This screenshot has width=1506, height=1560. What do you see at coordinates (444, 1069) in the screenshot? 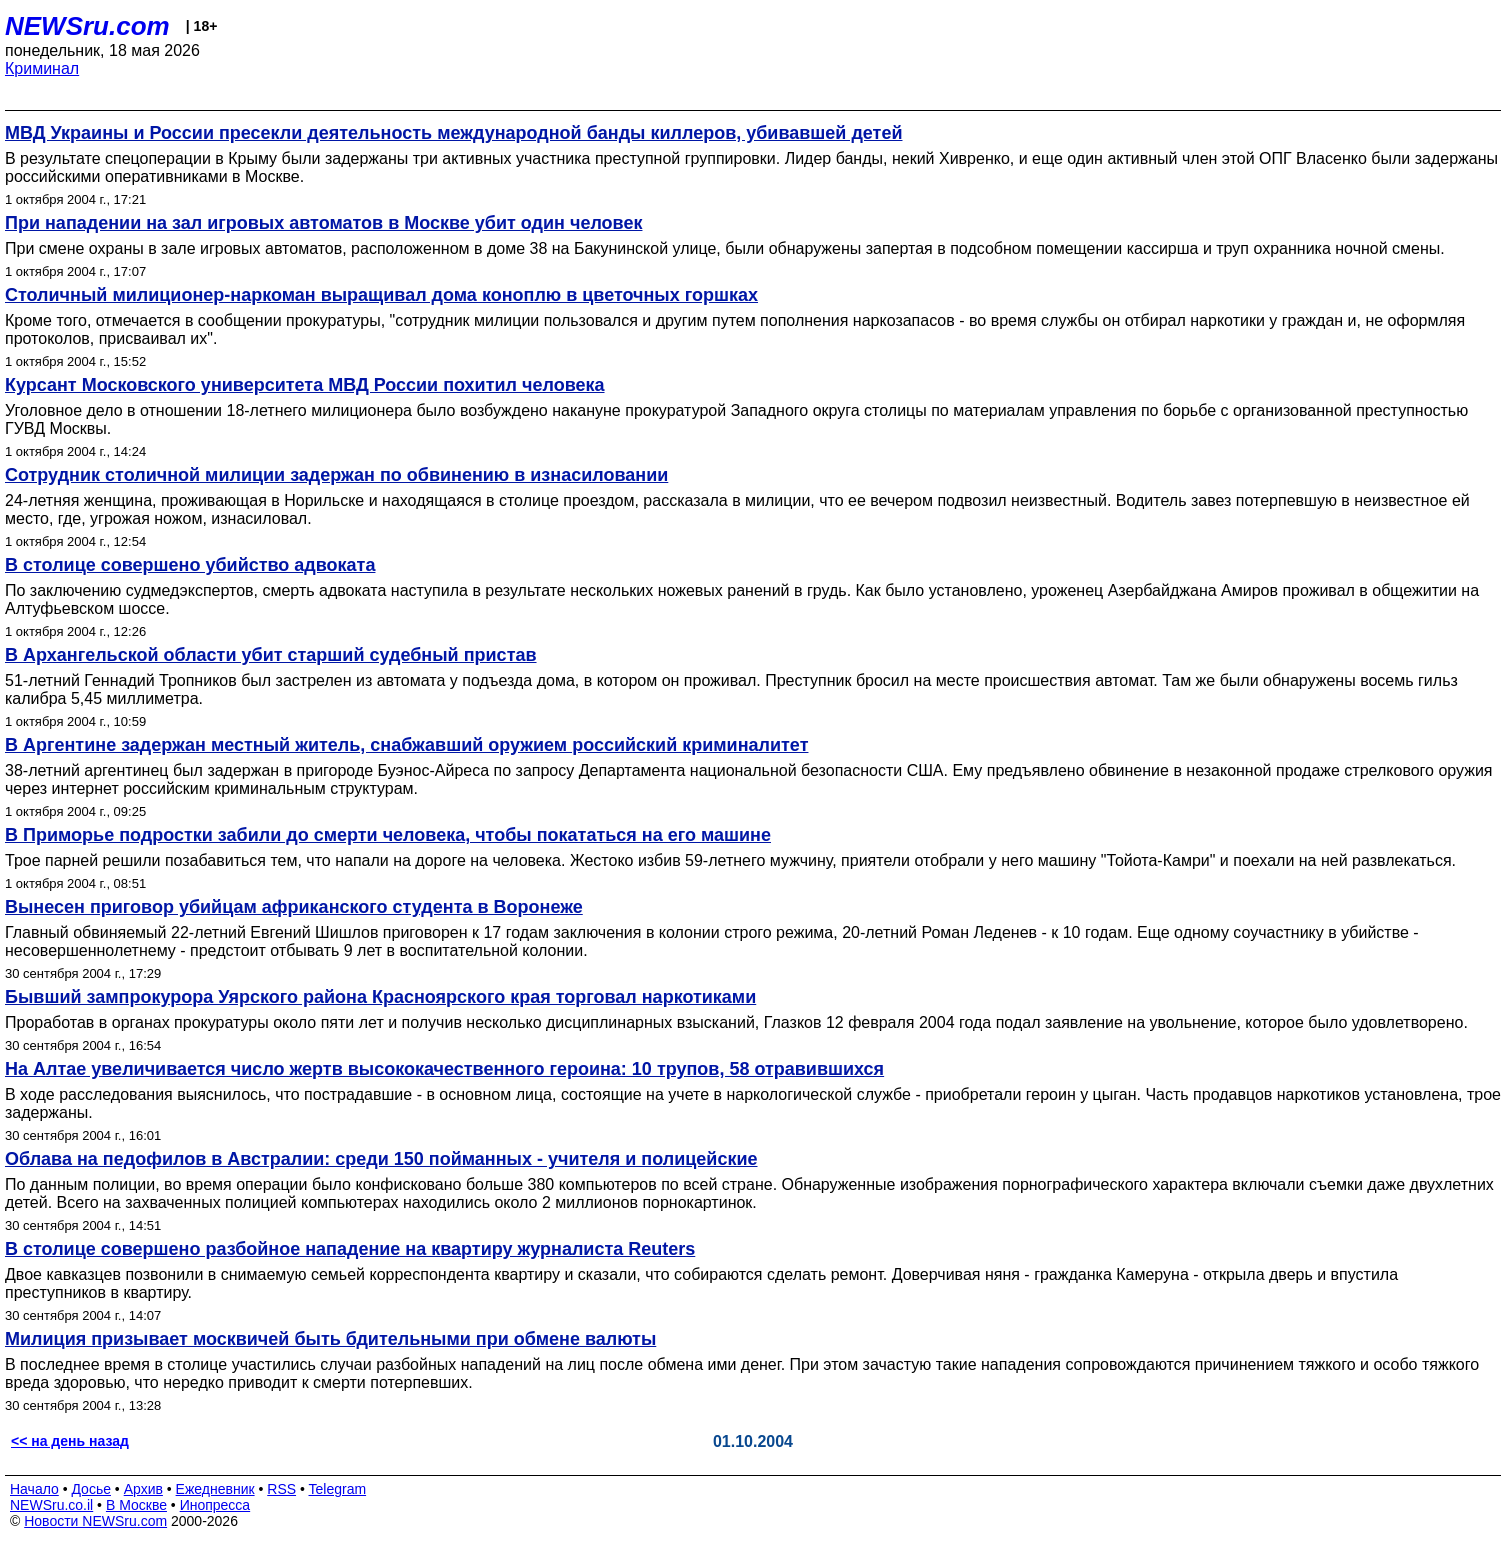
I see `На Алтае увеличивается число жертв высококачественного героина: 10 трупов, 58 отравившихся` at bounding box center [444, 1069].